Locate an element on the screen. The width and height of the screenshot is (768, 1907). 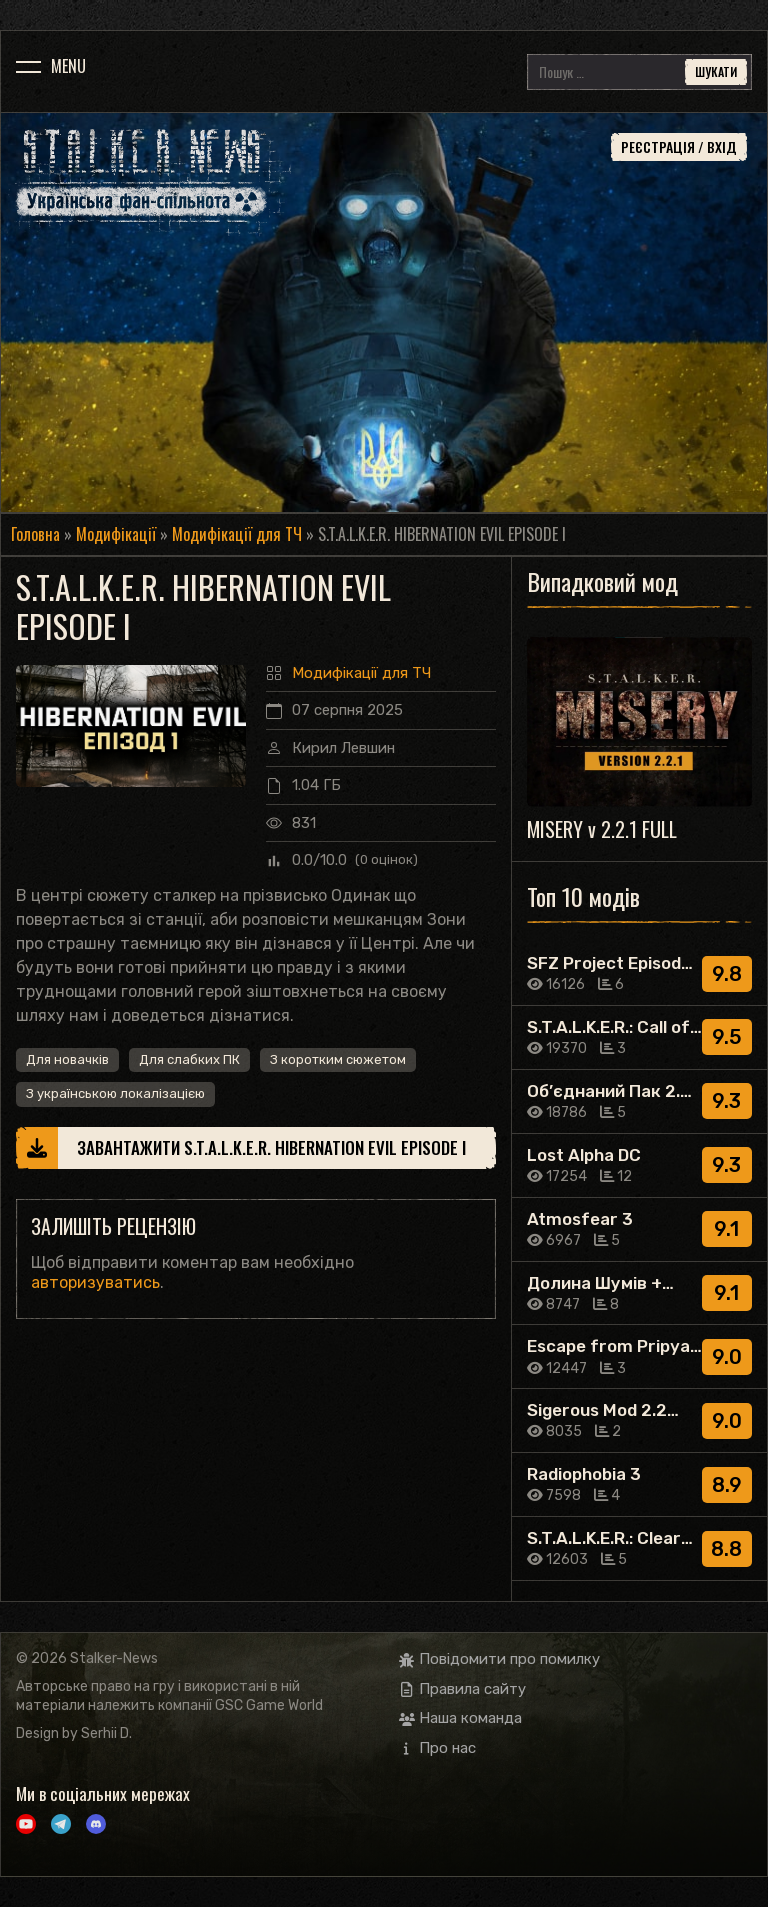
Про нас is located at coordinates (437, 1748).